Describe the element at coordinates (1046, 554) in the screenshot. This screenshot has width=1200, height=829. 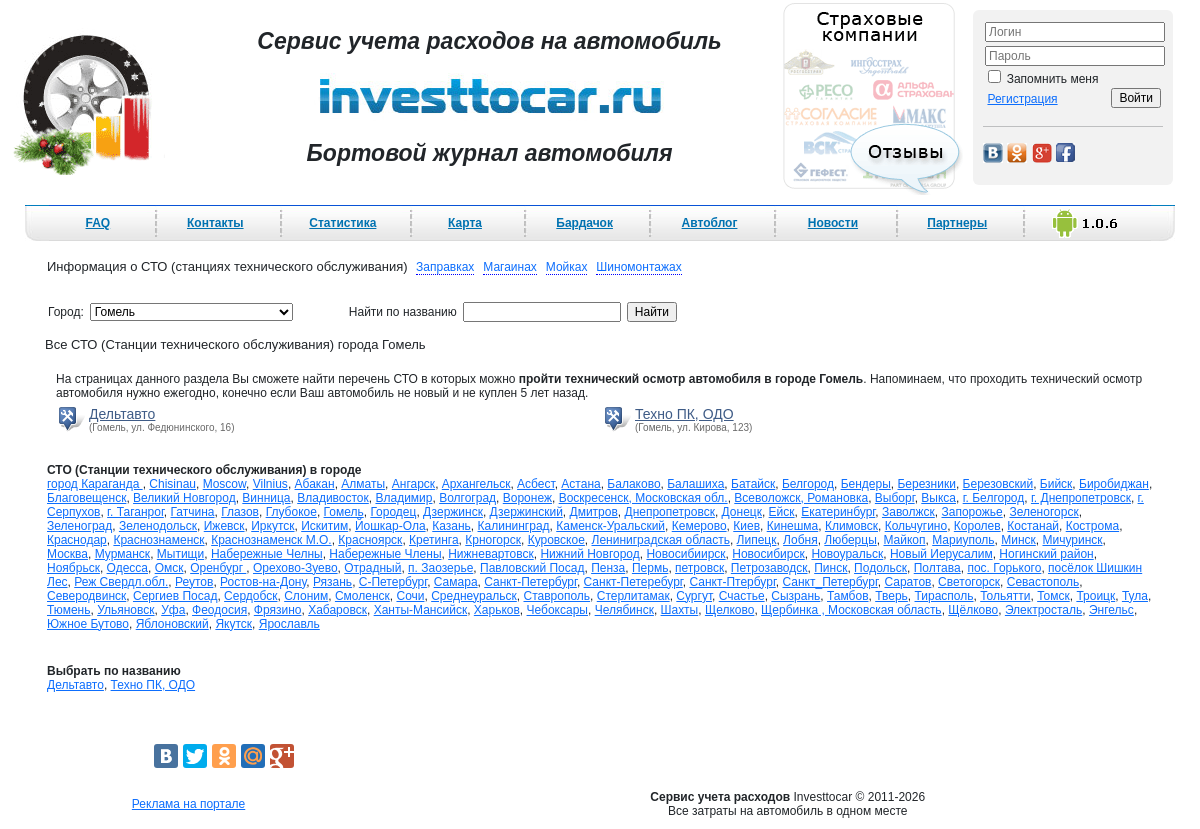
I see `Ногинский район` at that location.